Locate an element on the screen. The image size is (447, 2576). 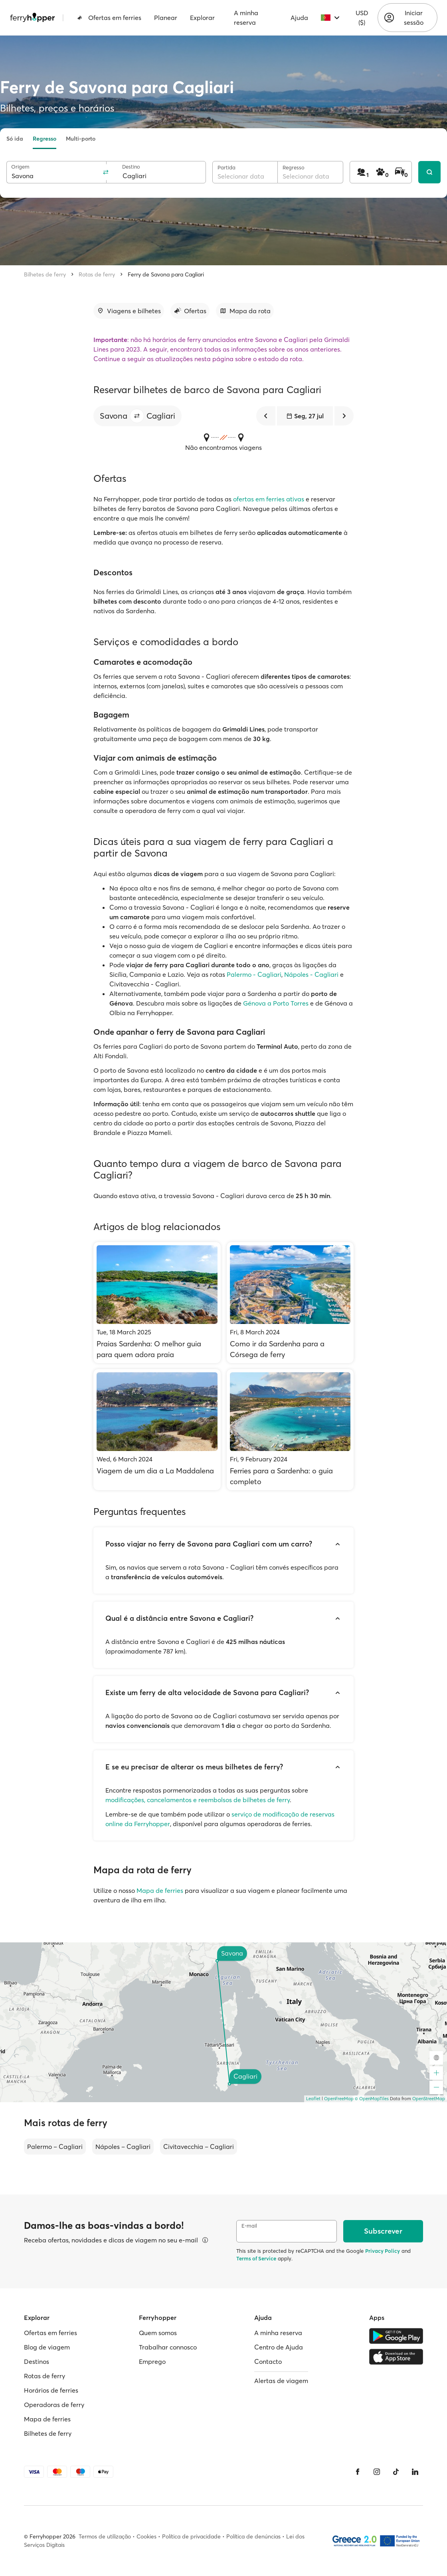
Centro de Ajuda is located at coordinates (278, 2347).